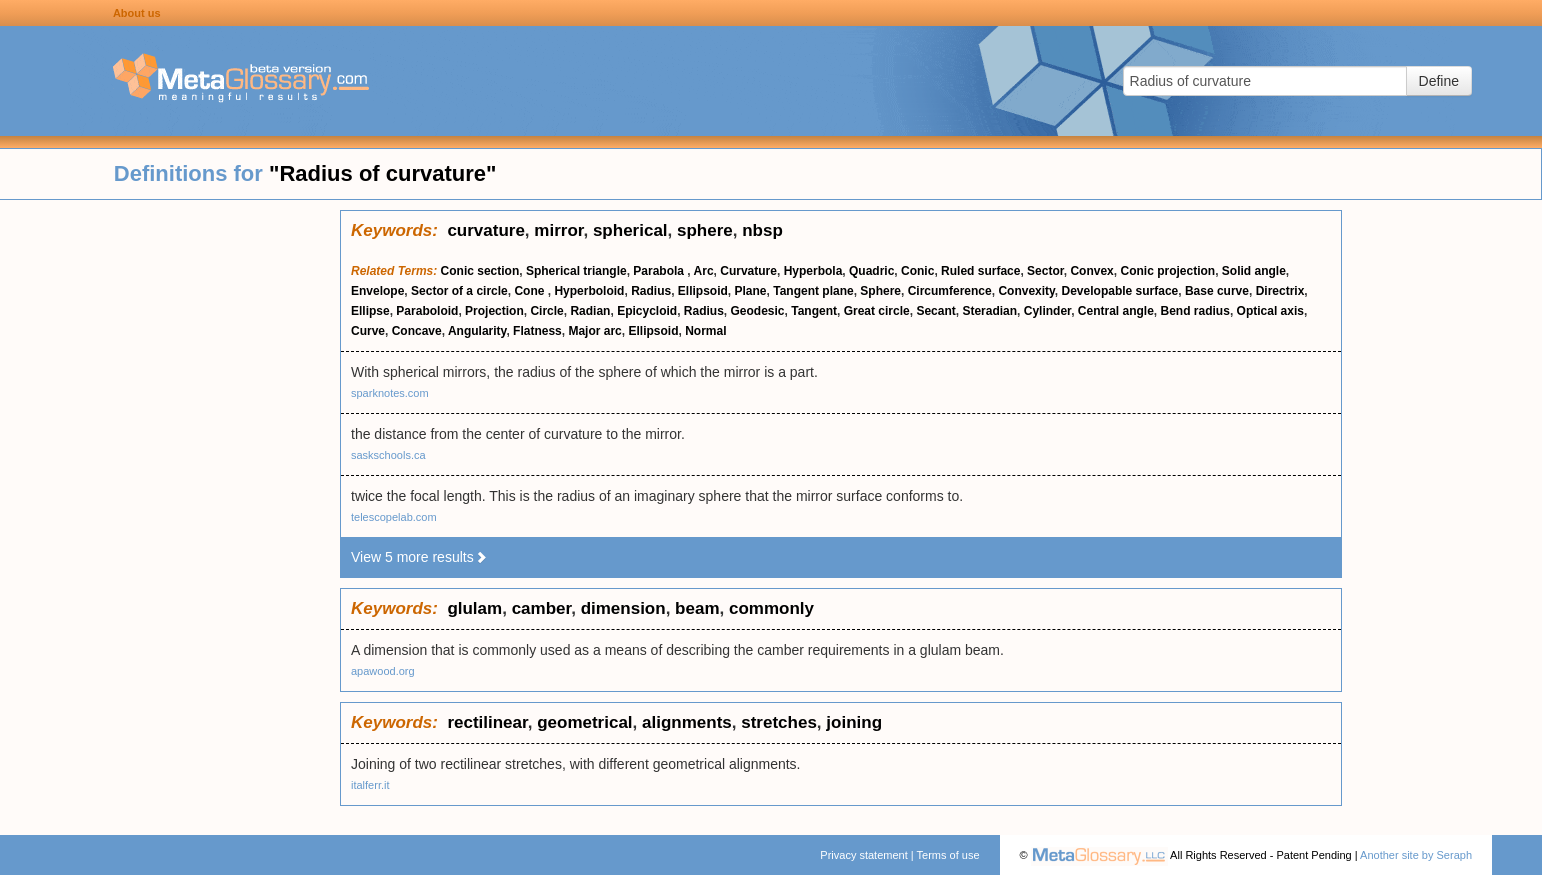 This screenshot has width=1542, height=875. I want to click on Sector of a circle, so click(459, 291).